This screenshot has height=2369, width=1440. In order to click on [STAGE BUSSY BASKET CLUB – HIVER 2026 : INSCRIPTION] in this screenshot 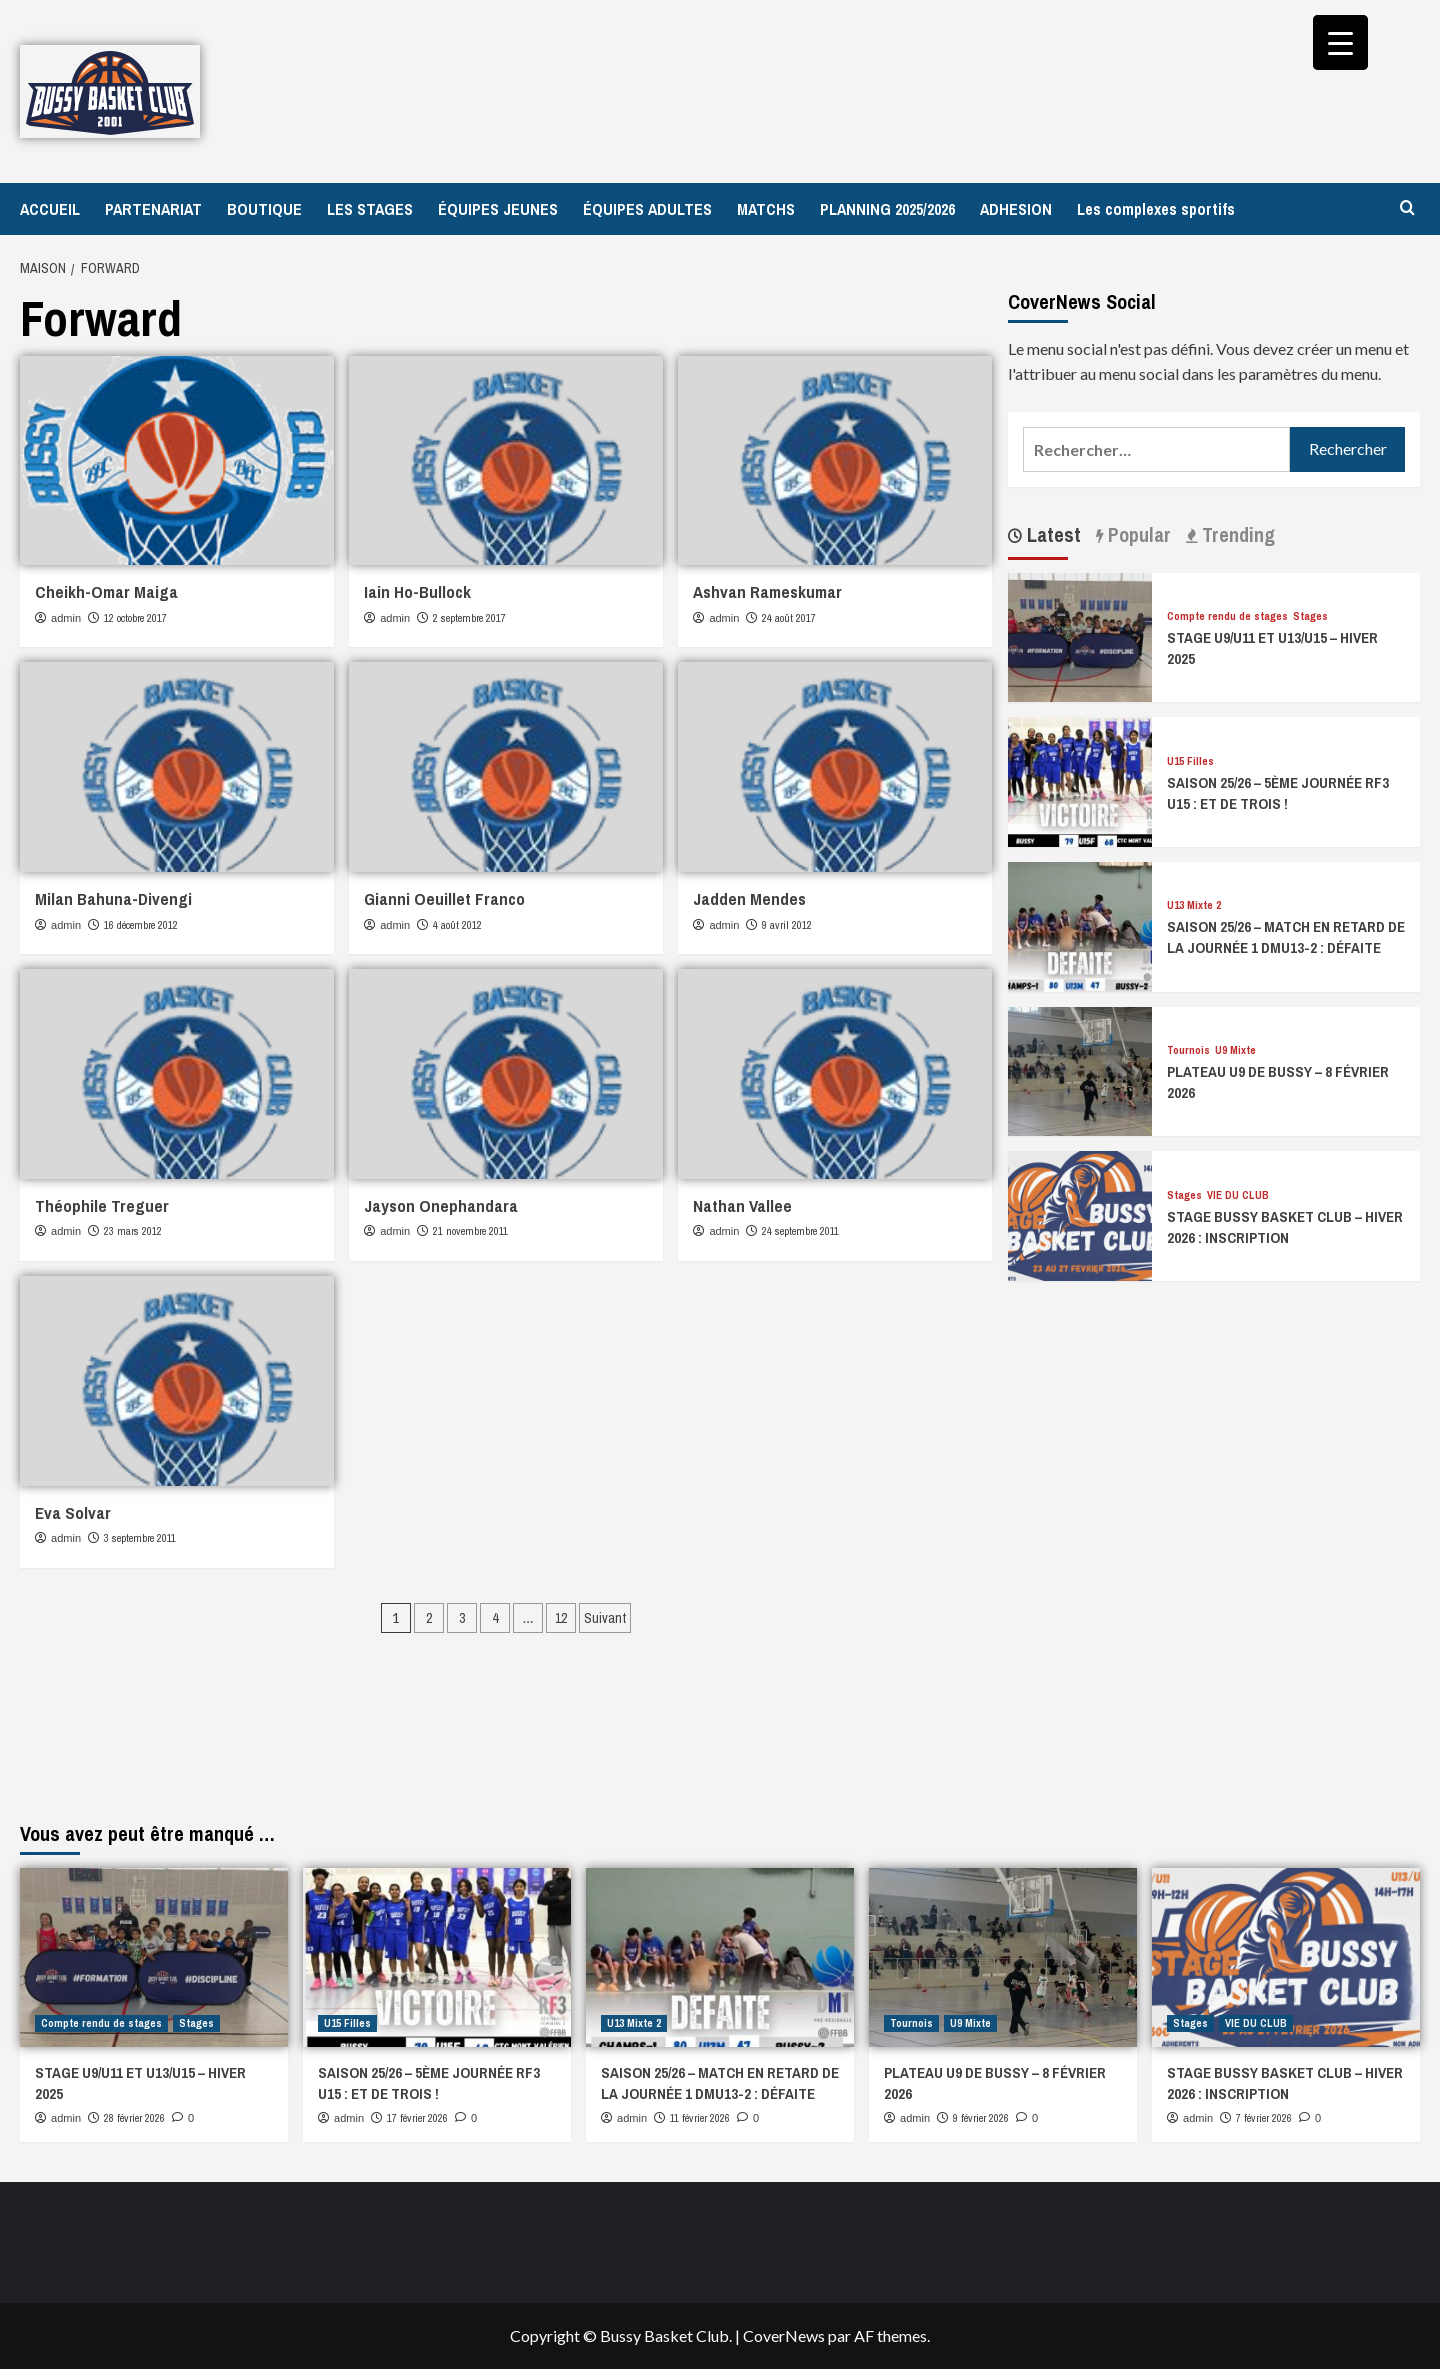, I will do `click(1080, 1213)`.